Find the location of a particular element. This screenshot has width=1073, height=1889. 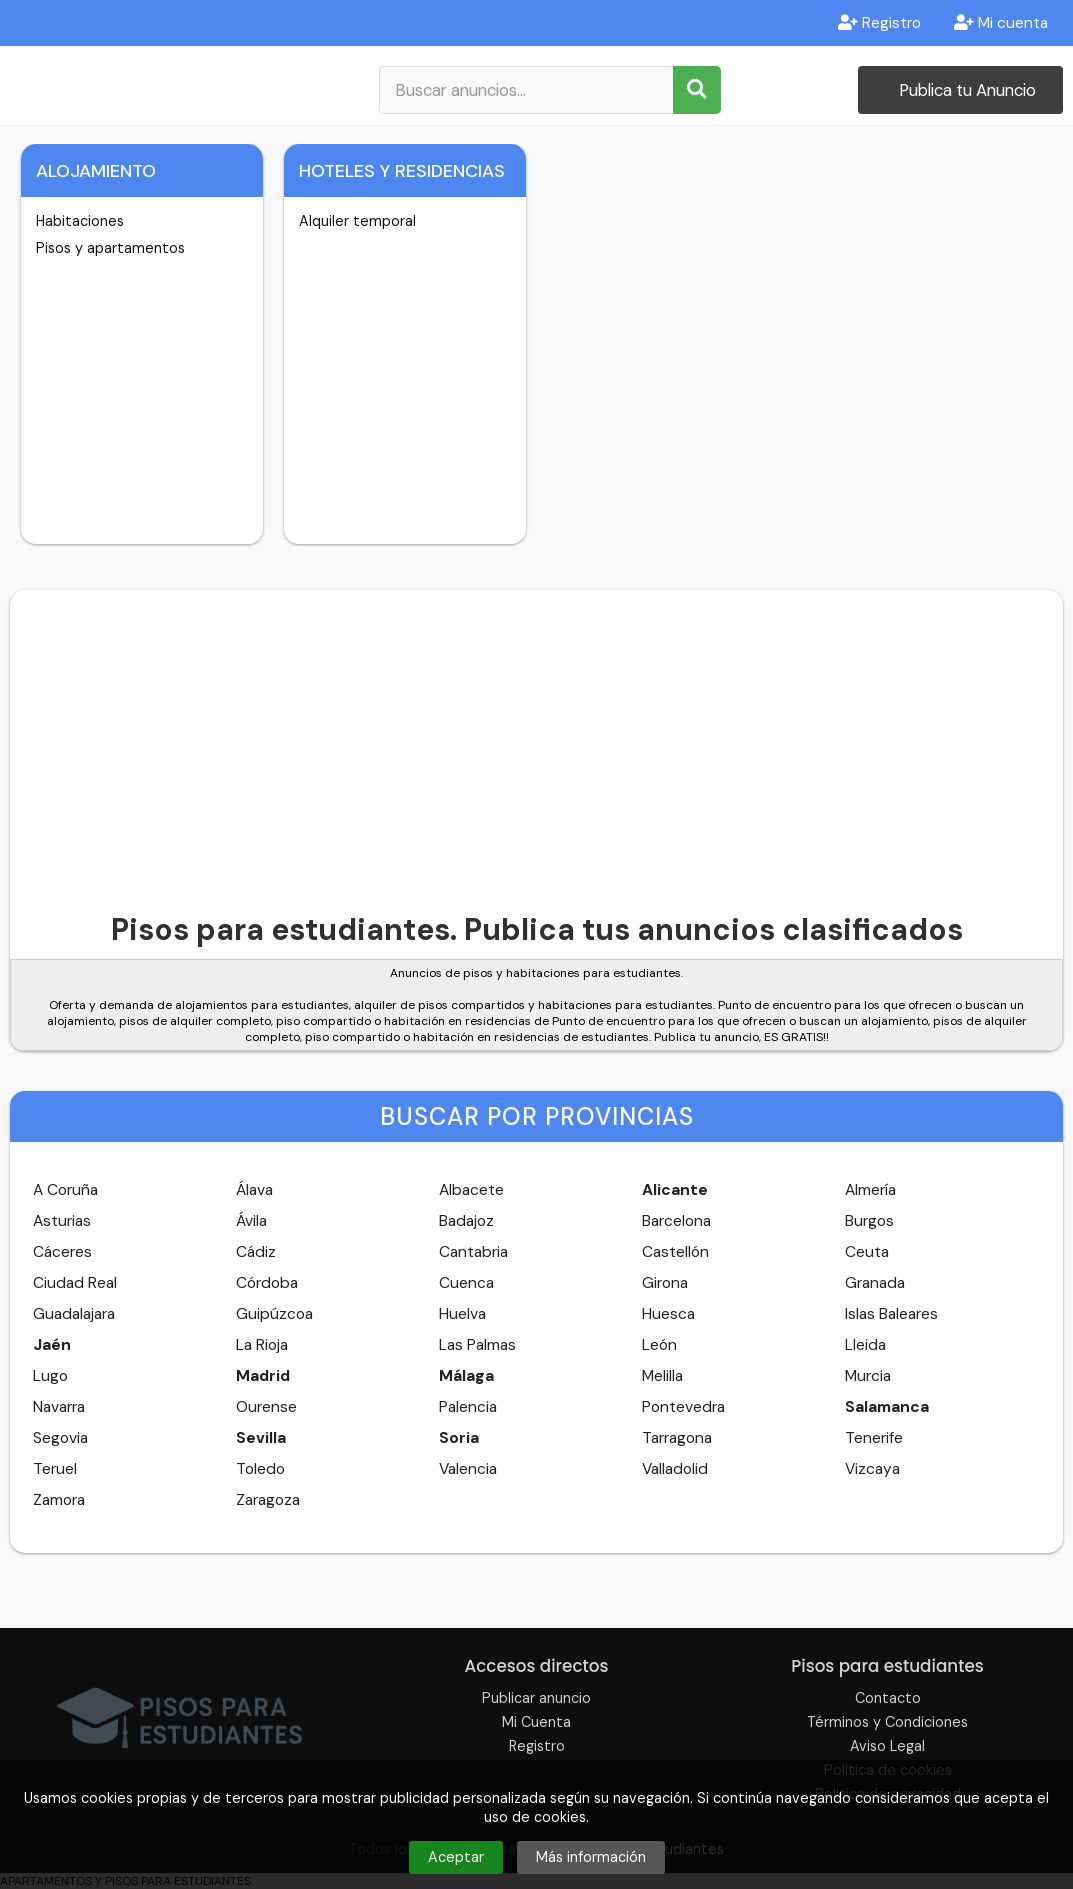

Guadalajara is located at coordinates (74, 1314).